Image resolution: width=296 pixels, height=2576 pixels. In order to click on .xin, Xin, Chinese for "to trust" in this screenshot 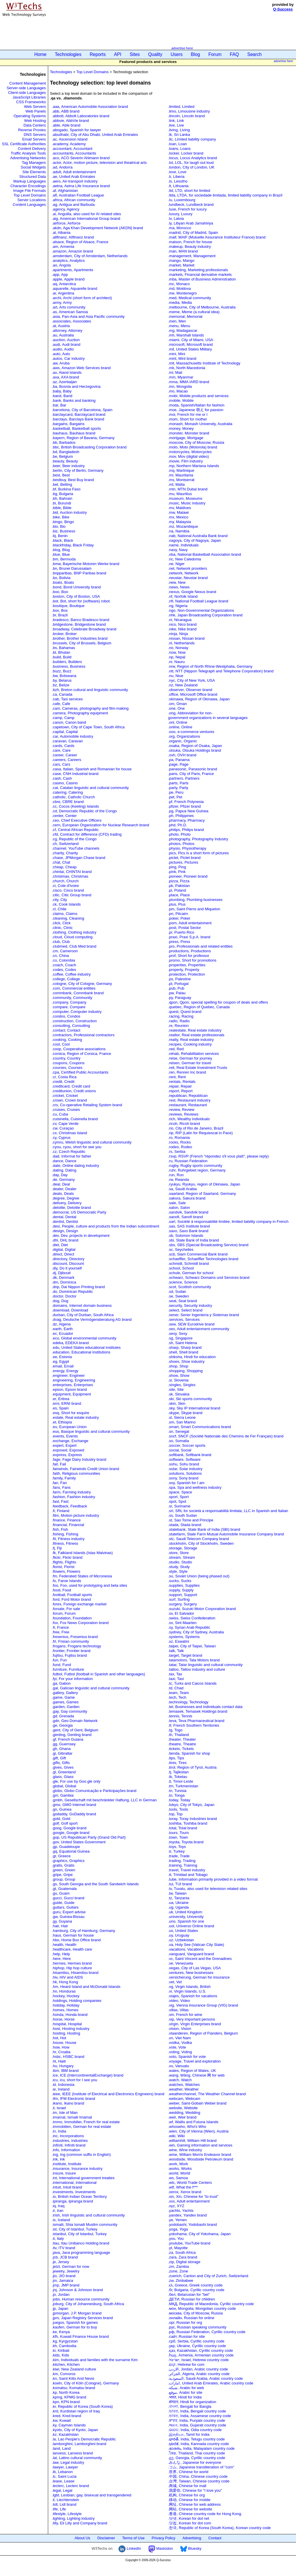, I will do `click(193, 2196)`.